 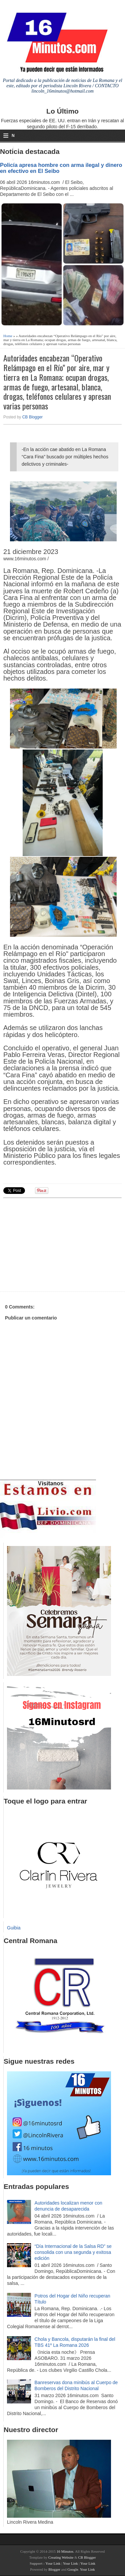 What do you see at coordinates (55, 1244) in the screenshot?
I see `[Advertisement]` at bounding box center [55, 1244].